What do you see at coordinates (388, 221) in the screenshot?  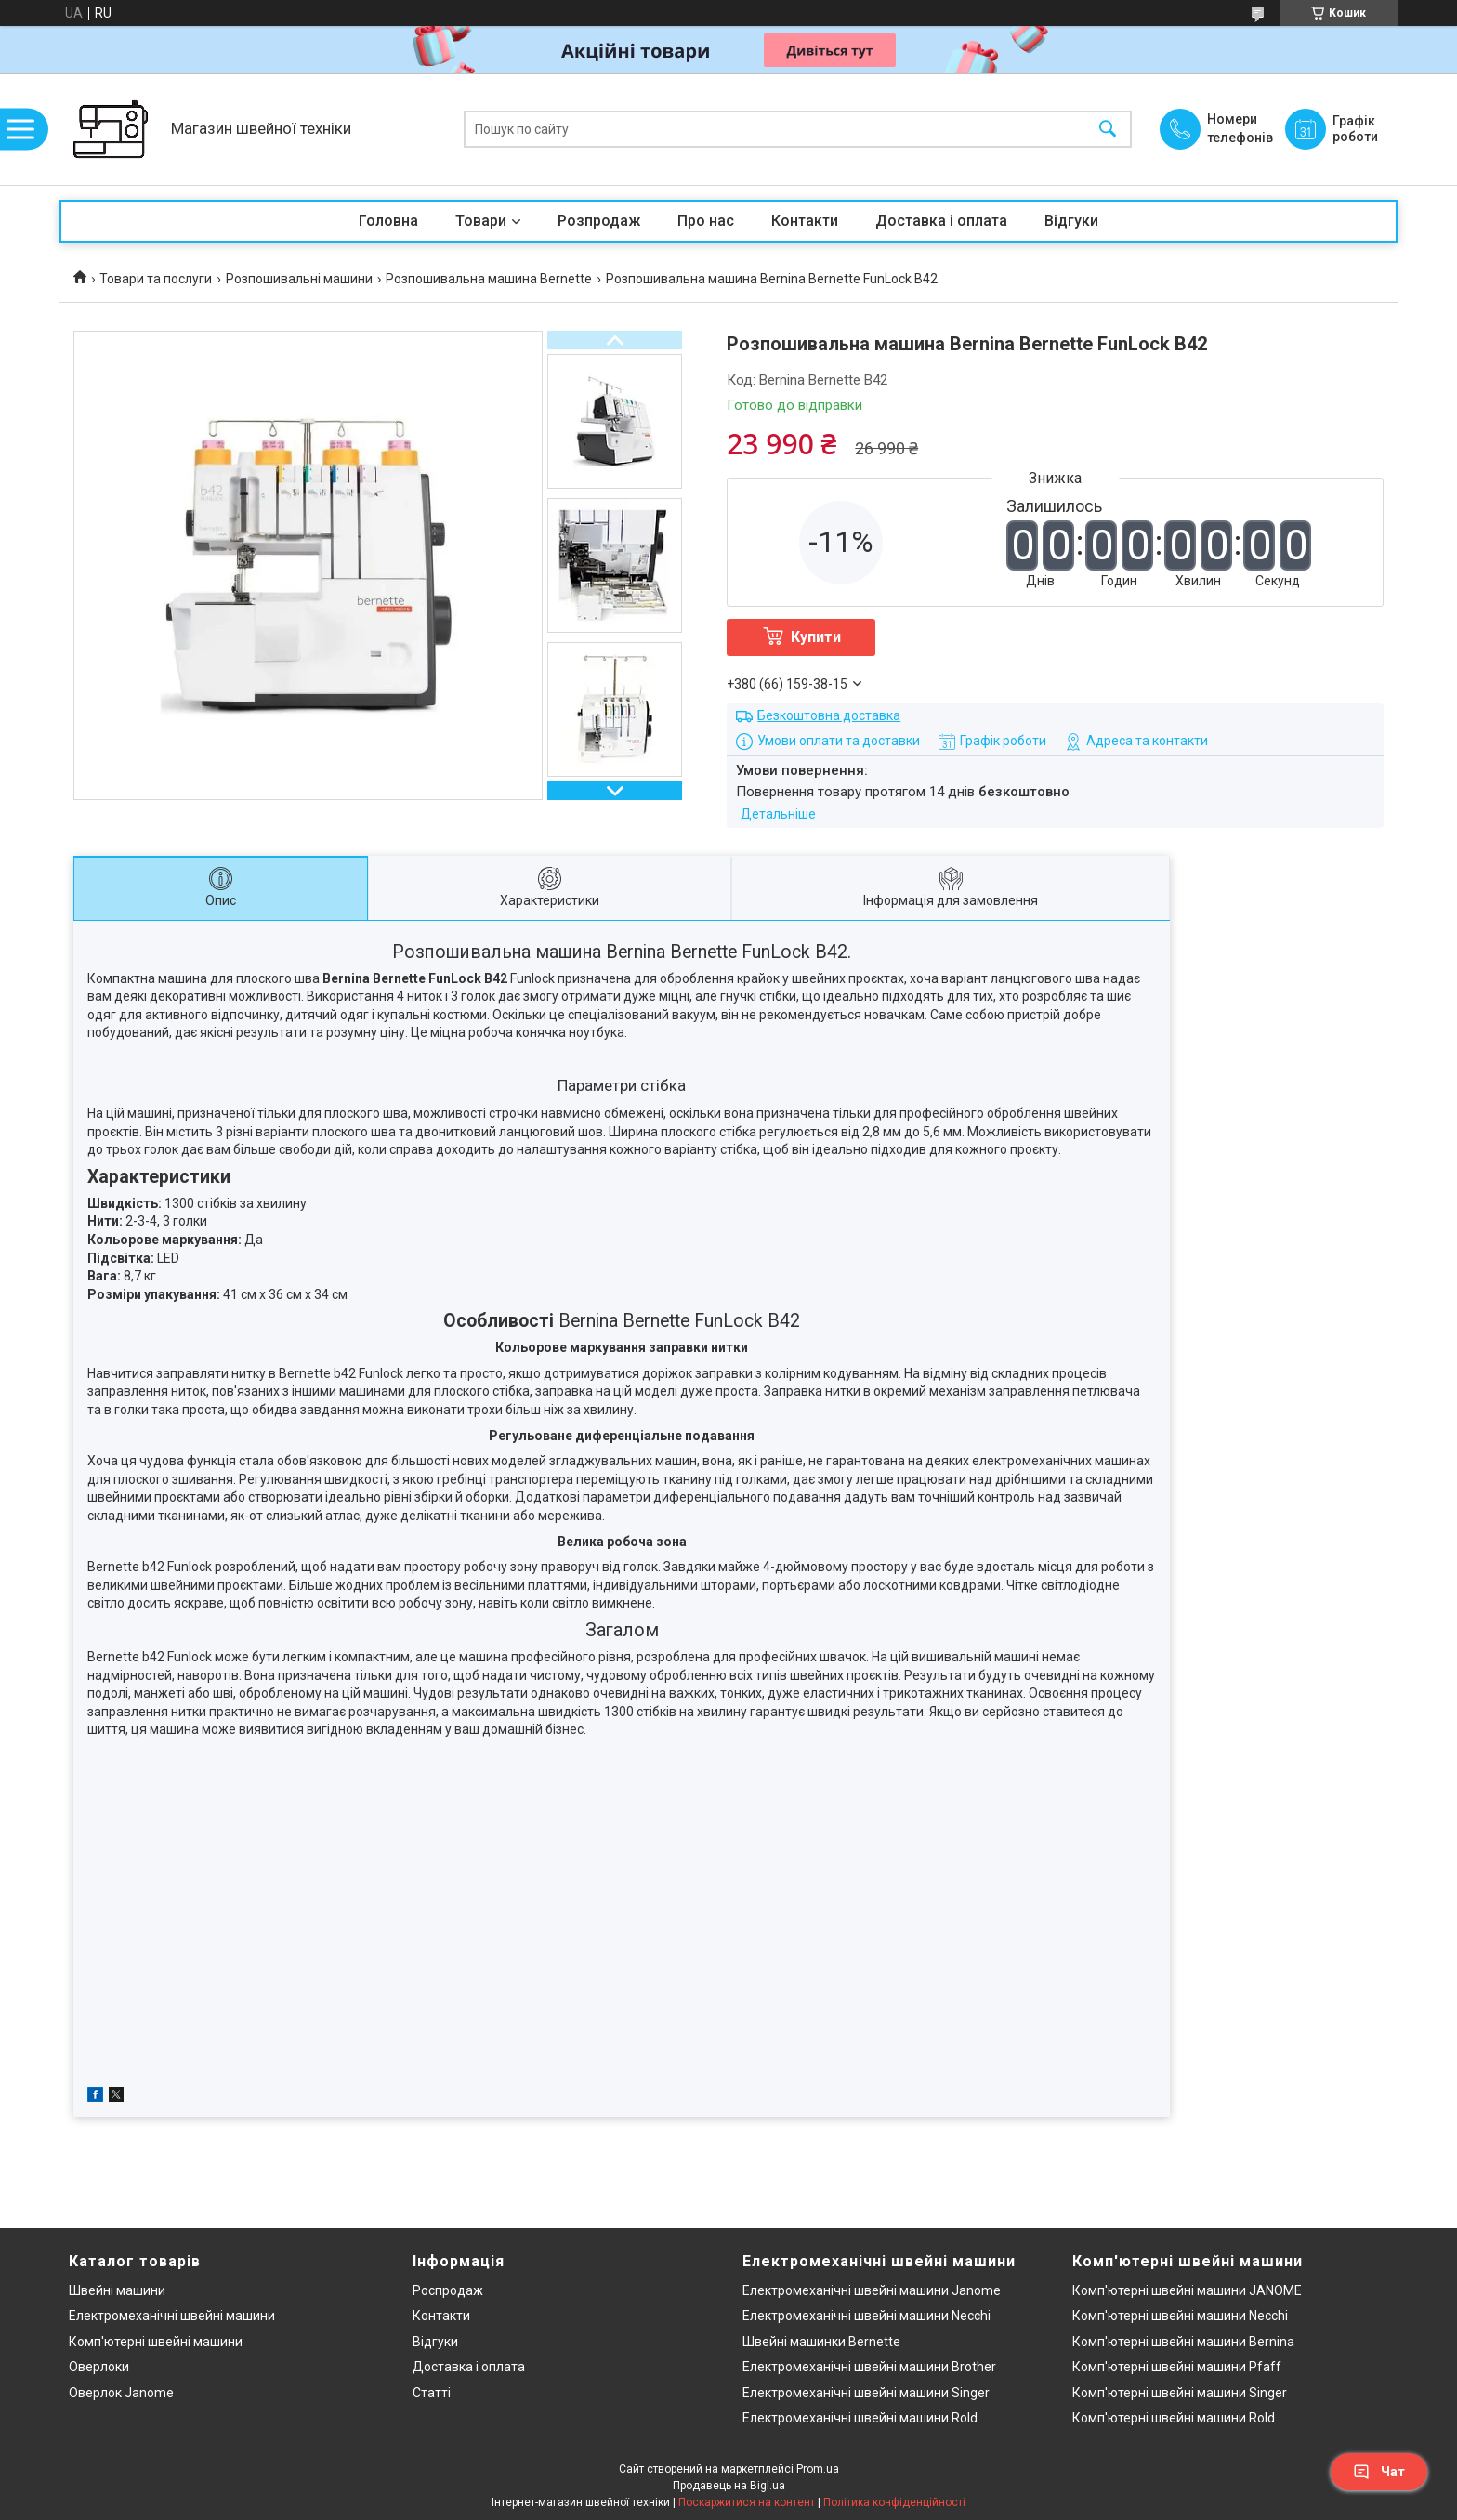 I see `Головна` at bounding box center [388, 221].